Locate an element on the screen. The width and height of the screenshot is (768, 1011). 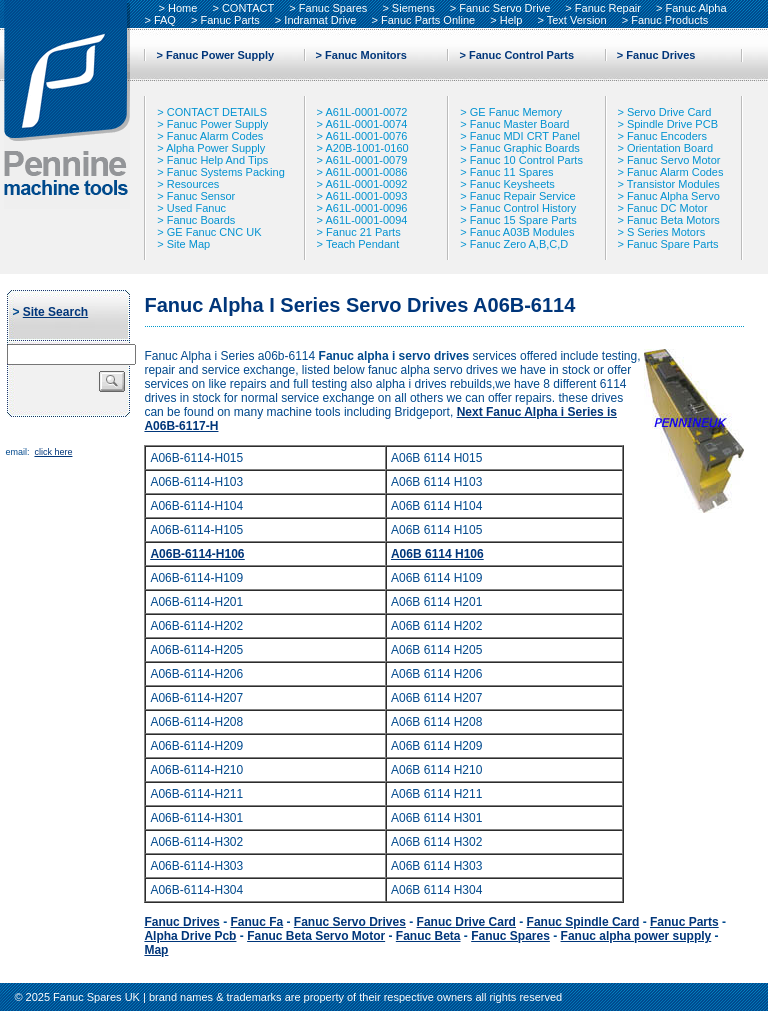
Fanuc 21 Parts is located at coordinates (363, 232).